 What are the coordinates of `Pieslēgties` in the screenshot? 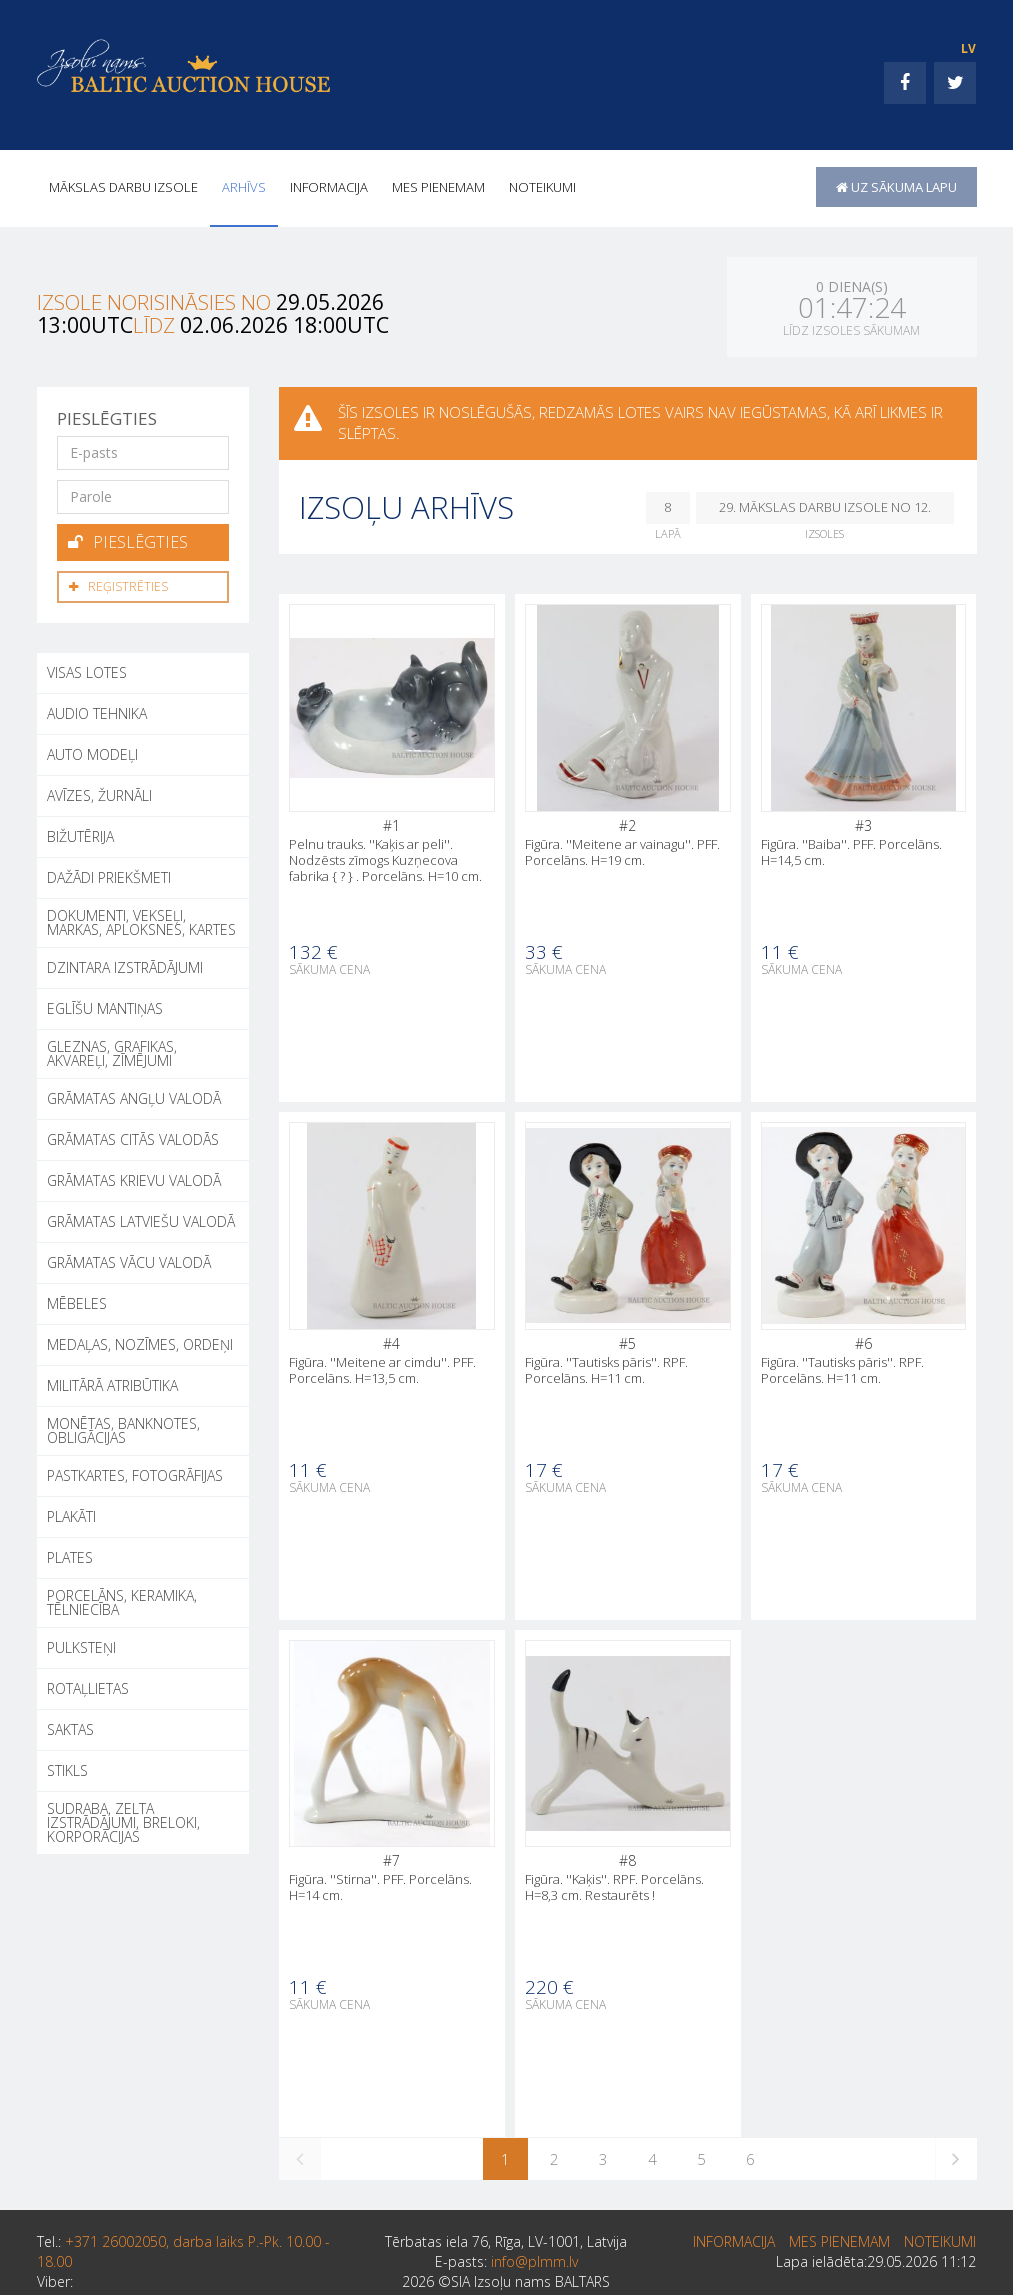 It's located at (128, 542).